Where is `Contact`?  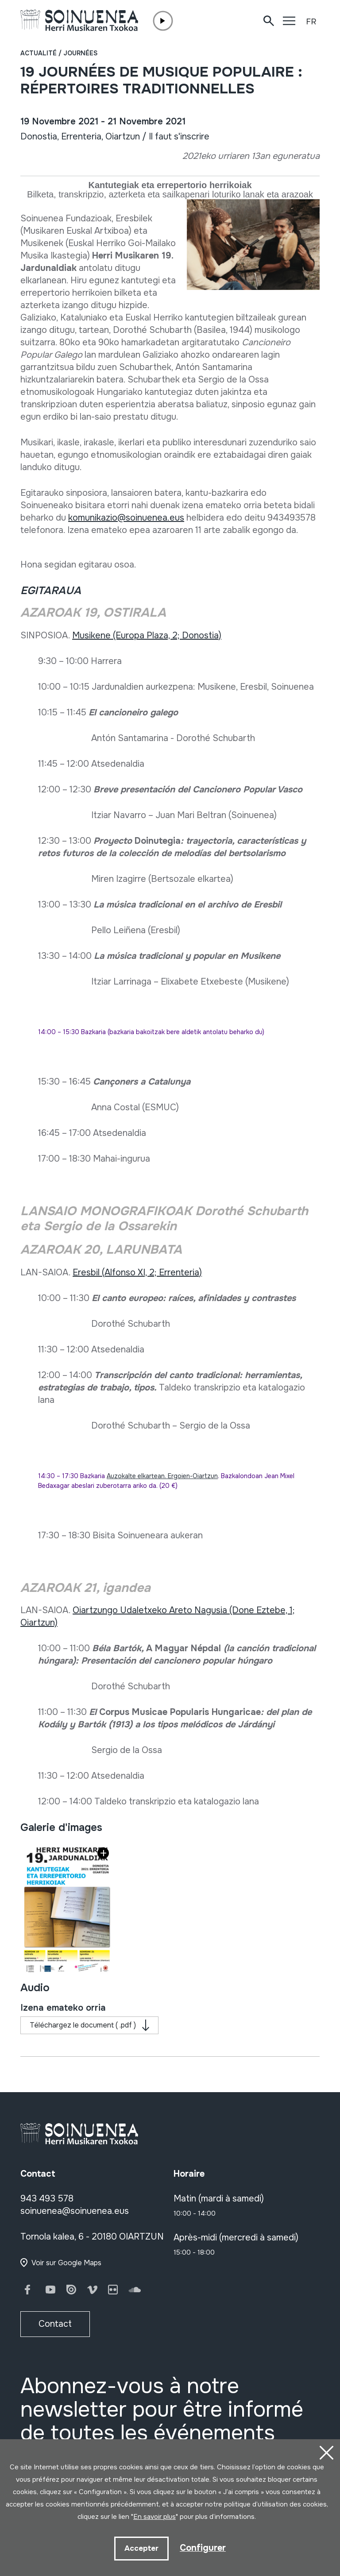
Contact is located at coordinates (55, 2323).